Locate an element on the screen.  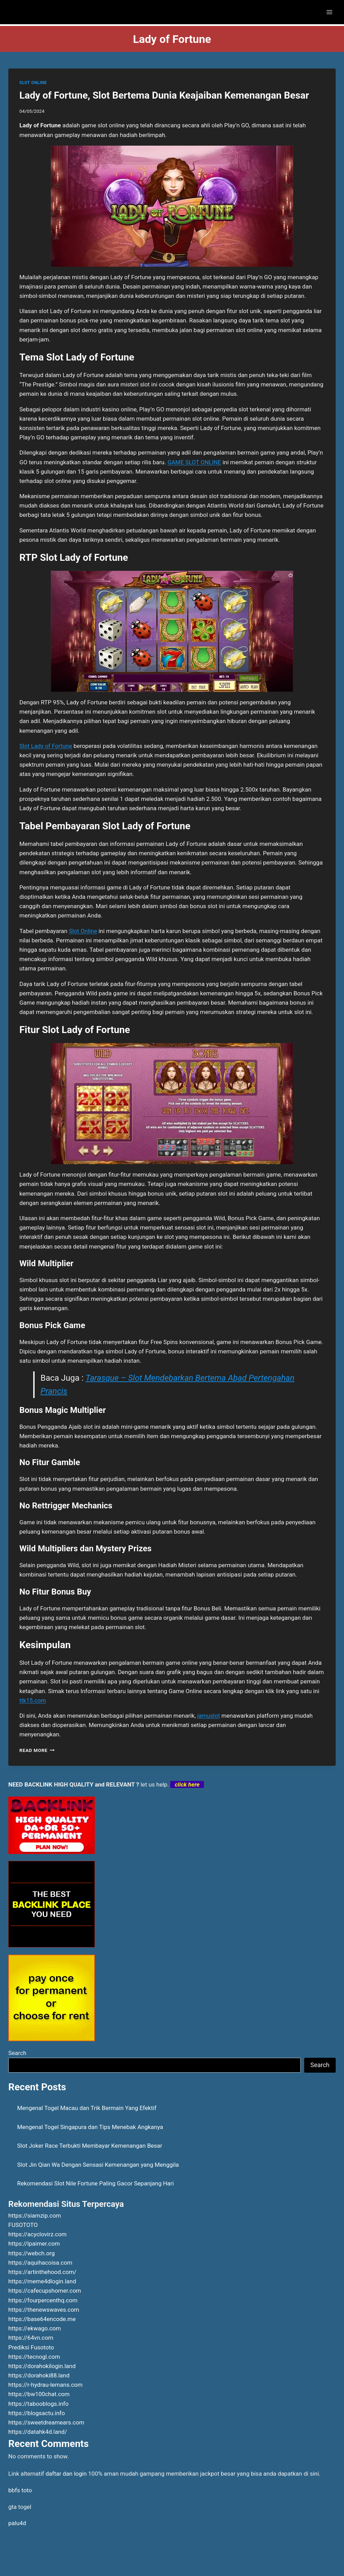
Rekomendasi Slot Nile Fortune Paling Gacor Sepanjang Hari is located at coordinates (95, 2183).